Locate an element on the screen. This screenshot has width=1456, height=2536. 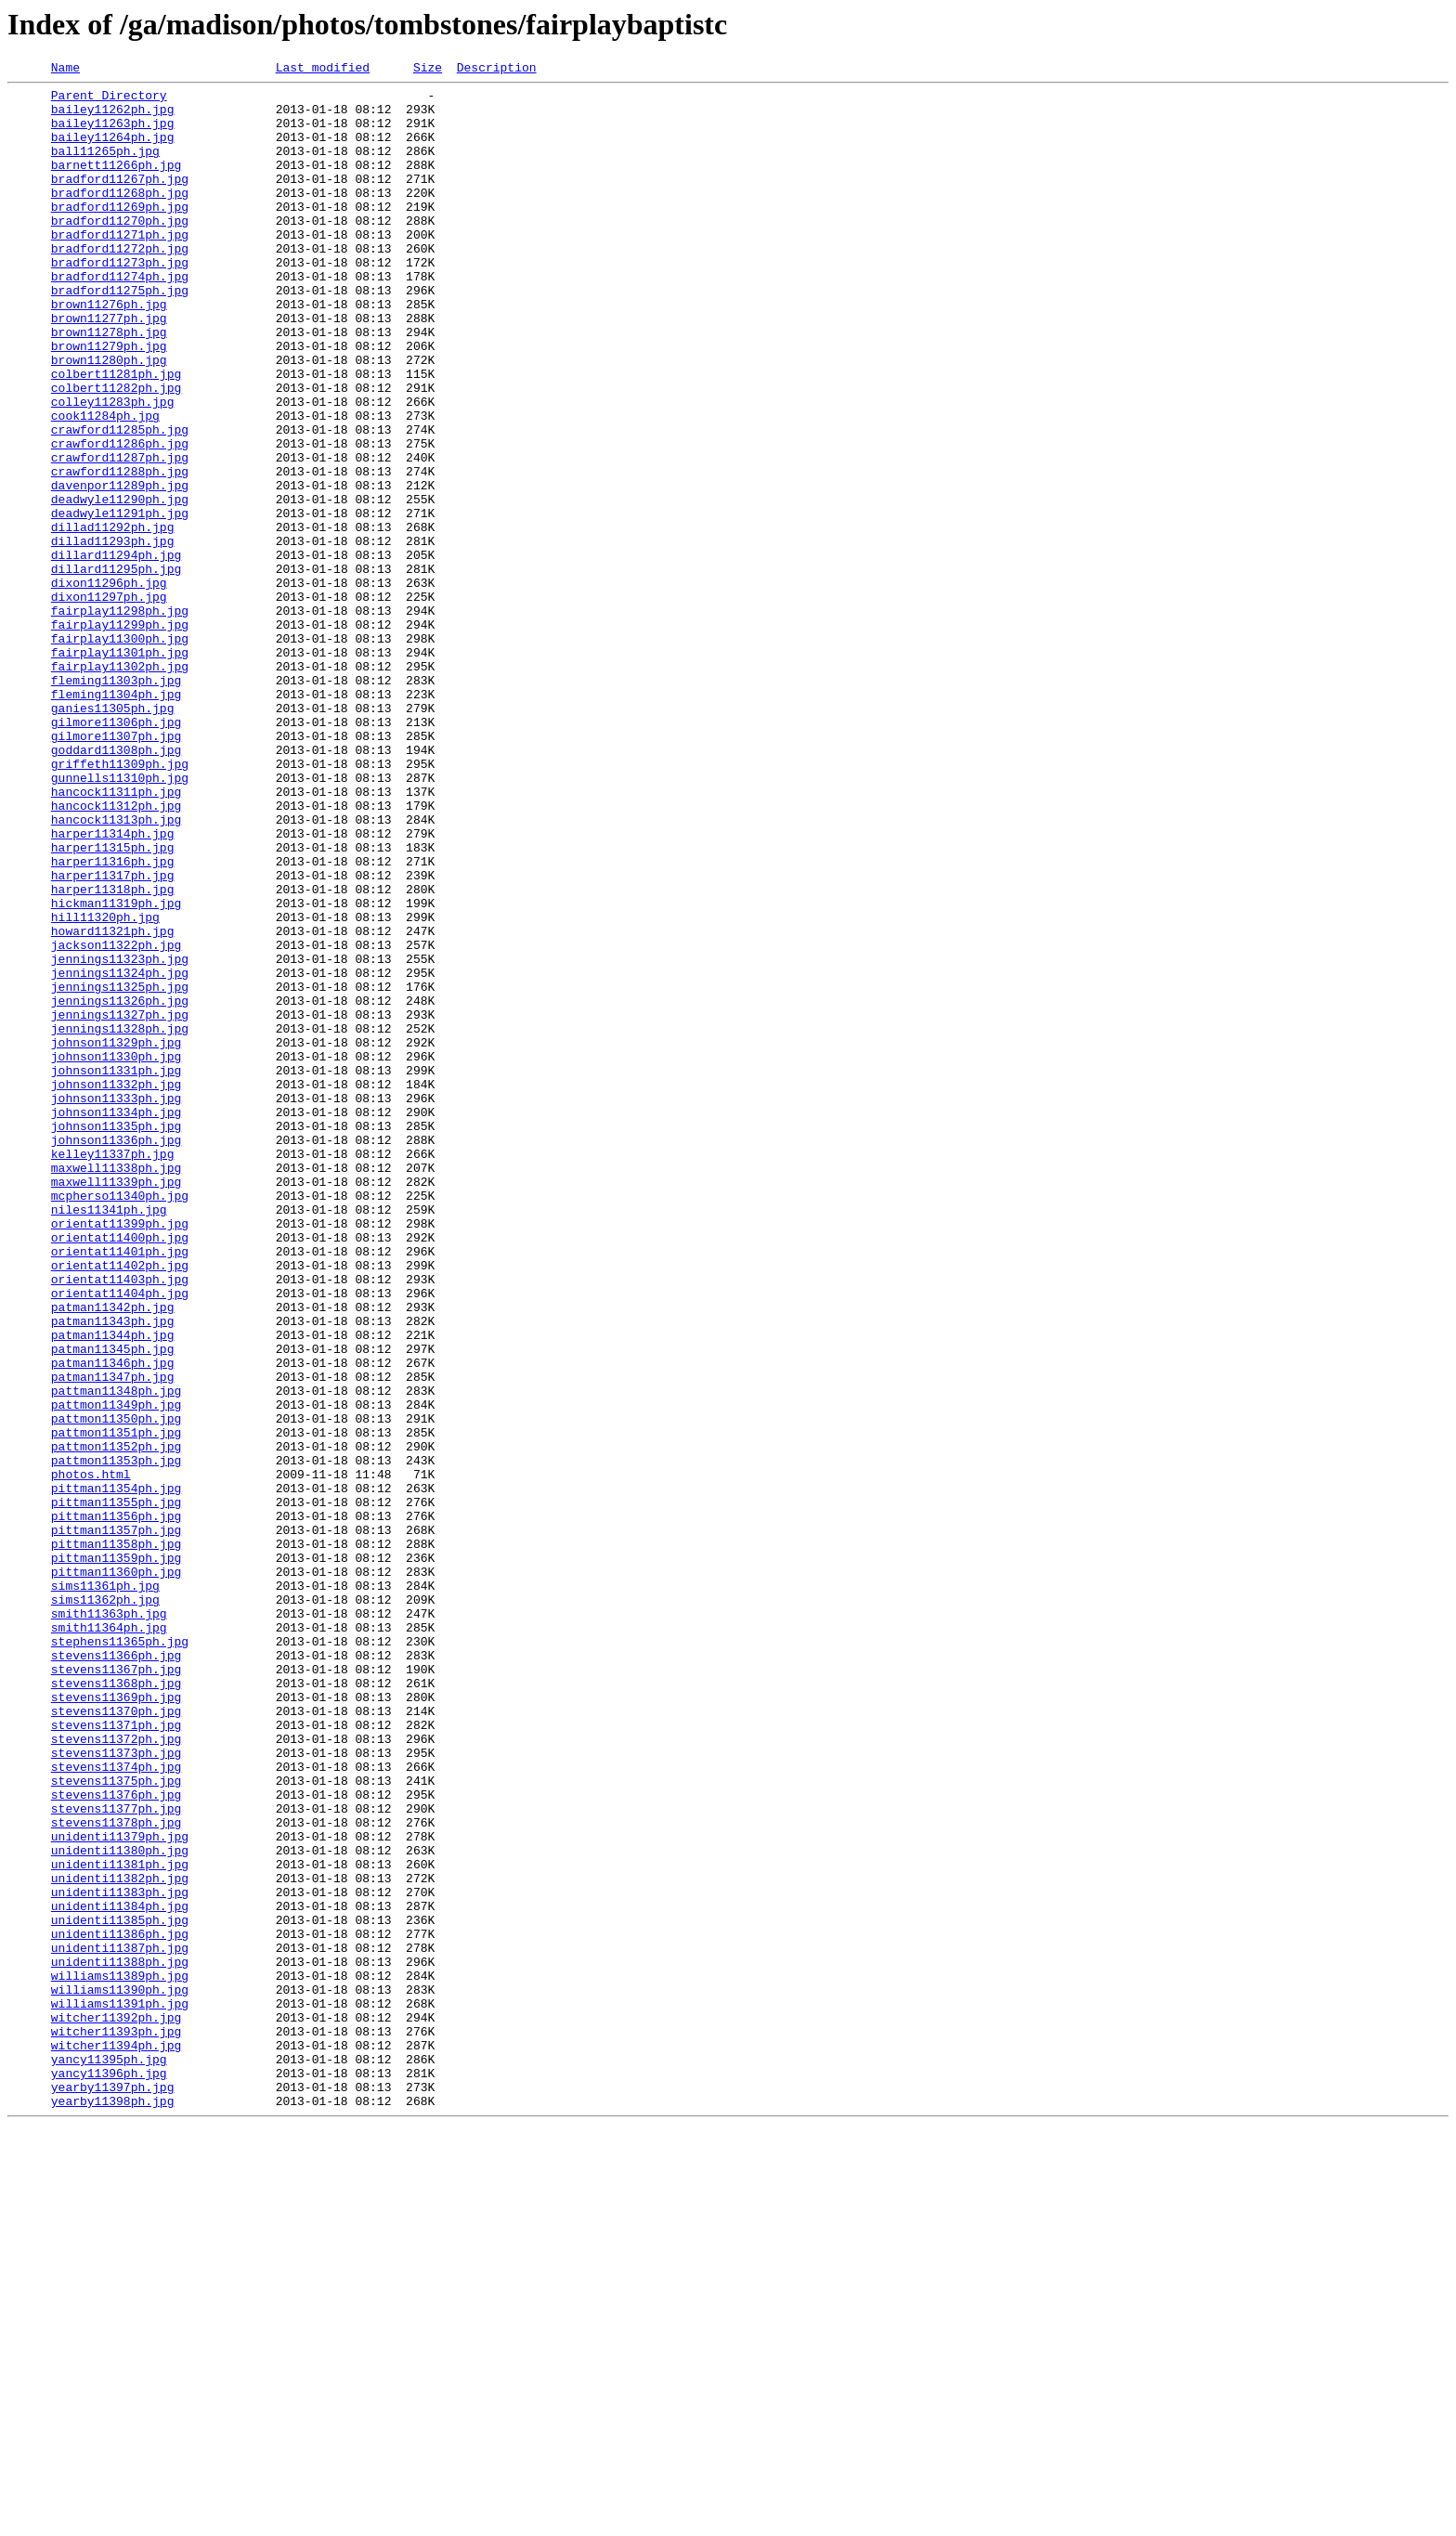
harper11317ph.jpg is located at coordinates (113, 1036).